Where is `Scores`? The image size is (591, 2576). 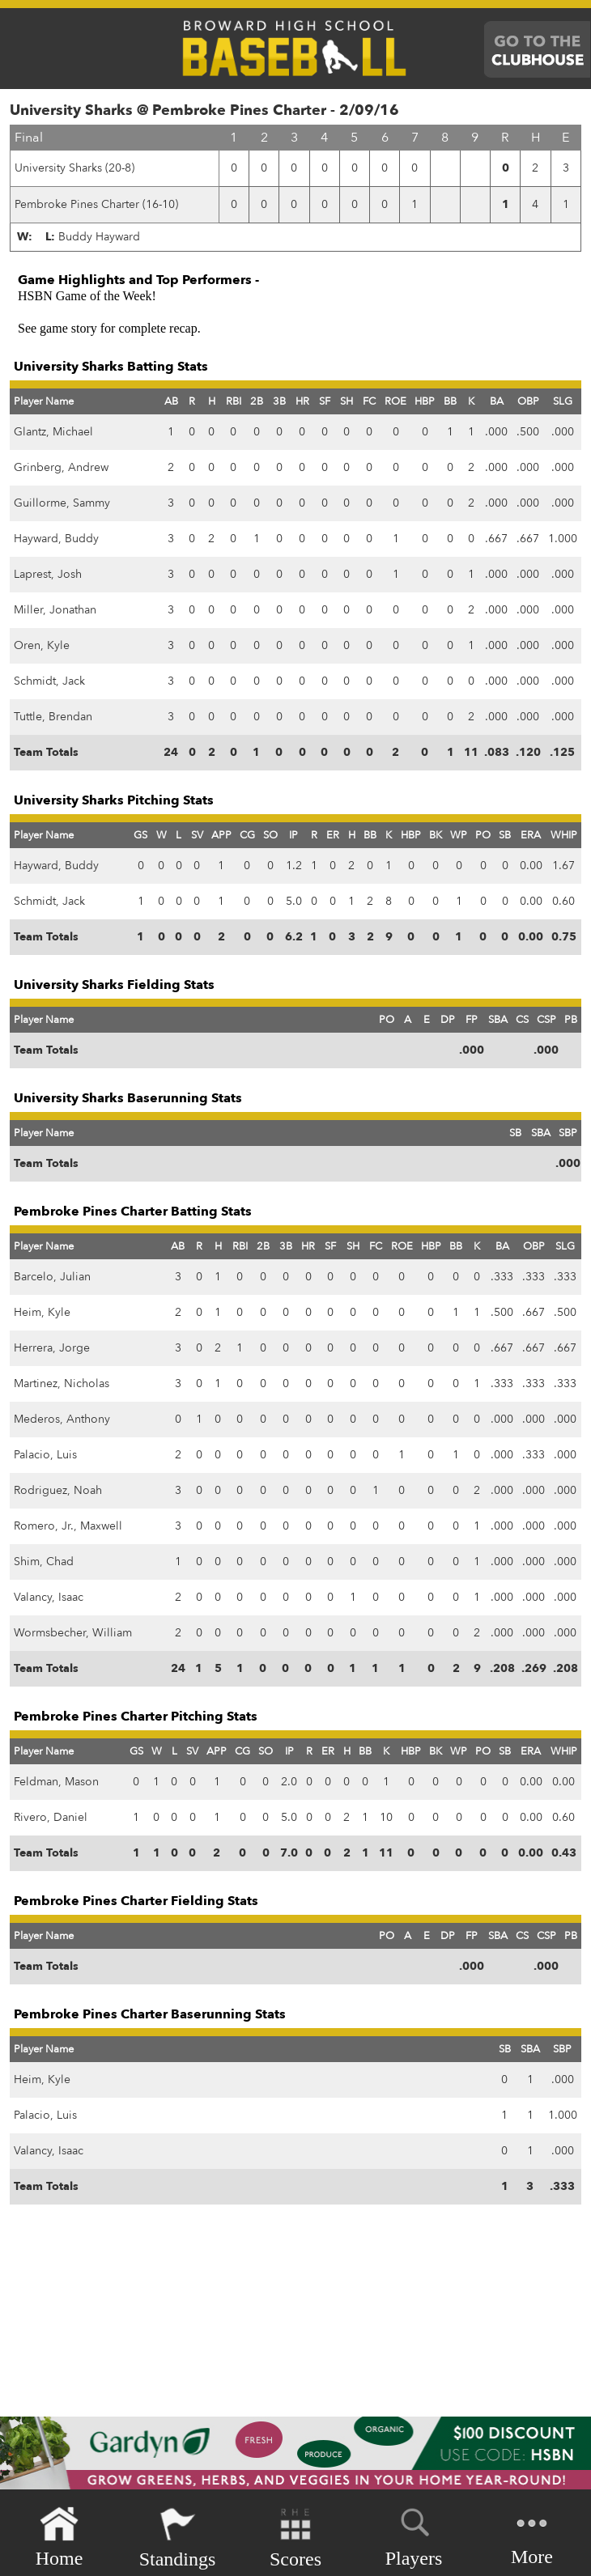 Scores is located at coordinates (295, 2538).